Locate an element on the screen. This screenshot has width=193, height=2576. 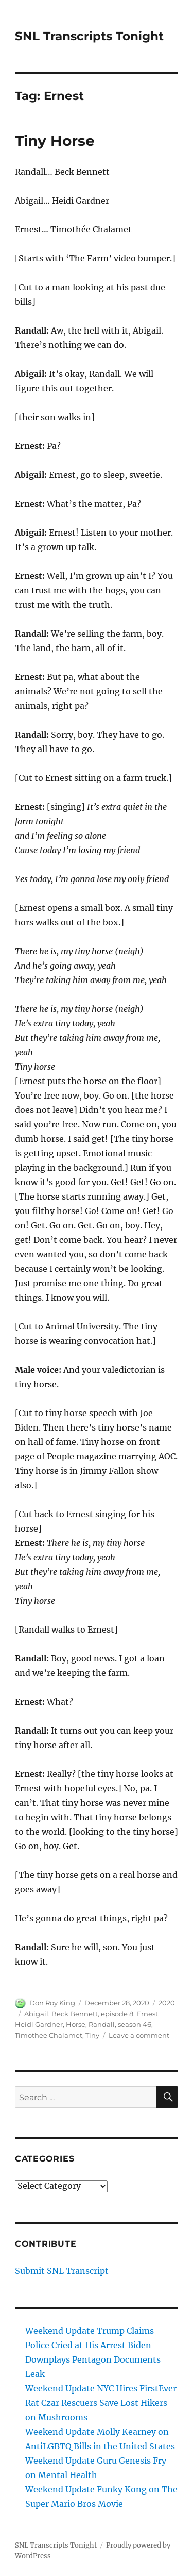
2020 is located at coordinates (167, 2003).